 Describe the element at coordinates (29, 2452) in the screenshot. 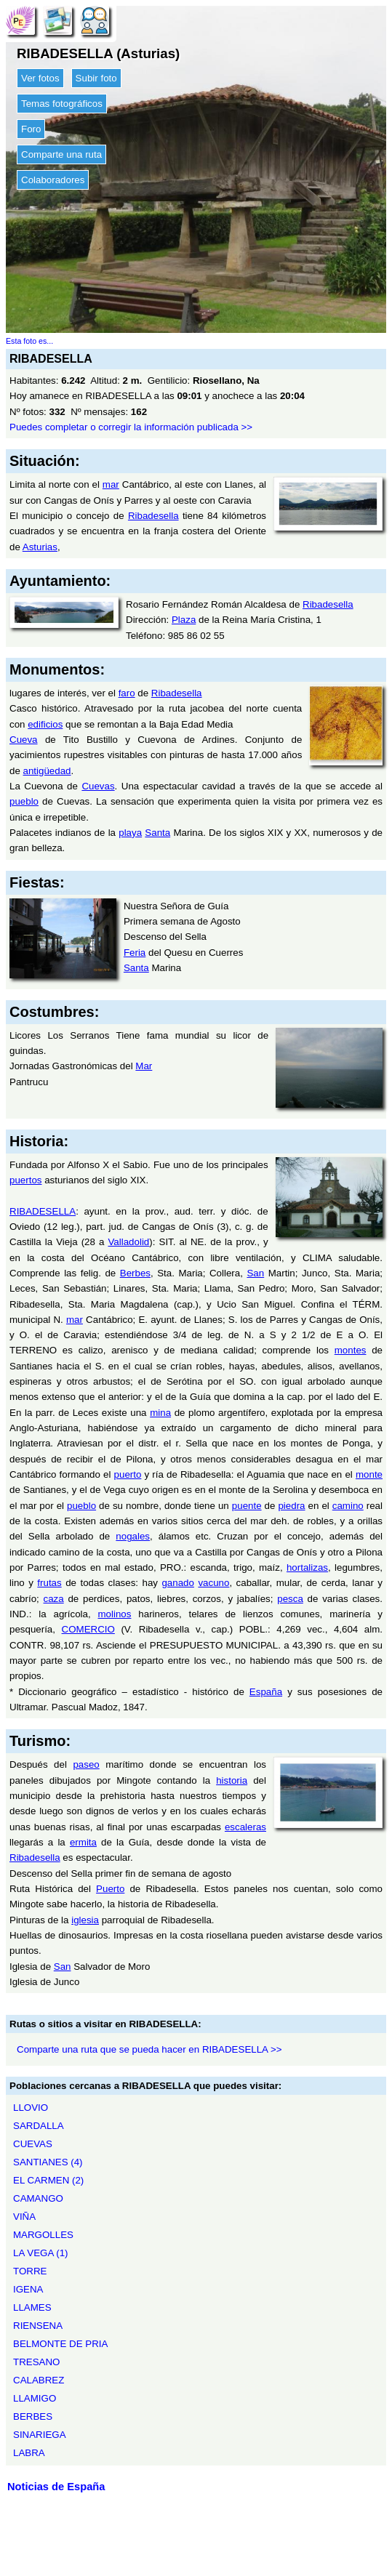

I see `LABRA` at that location.